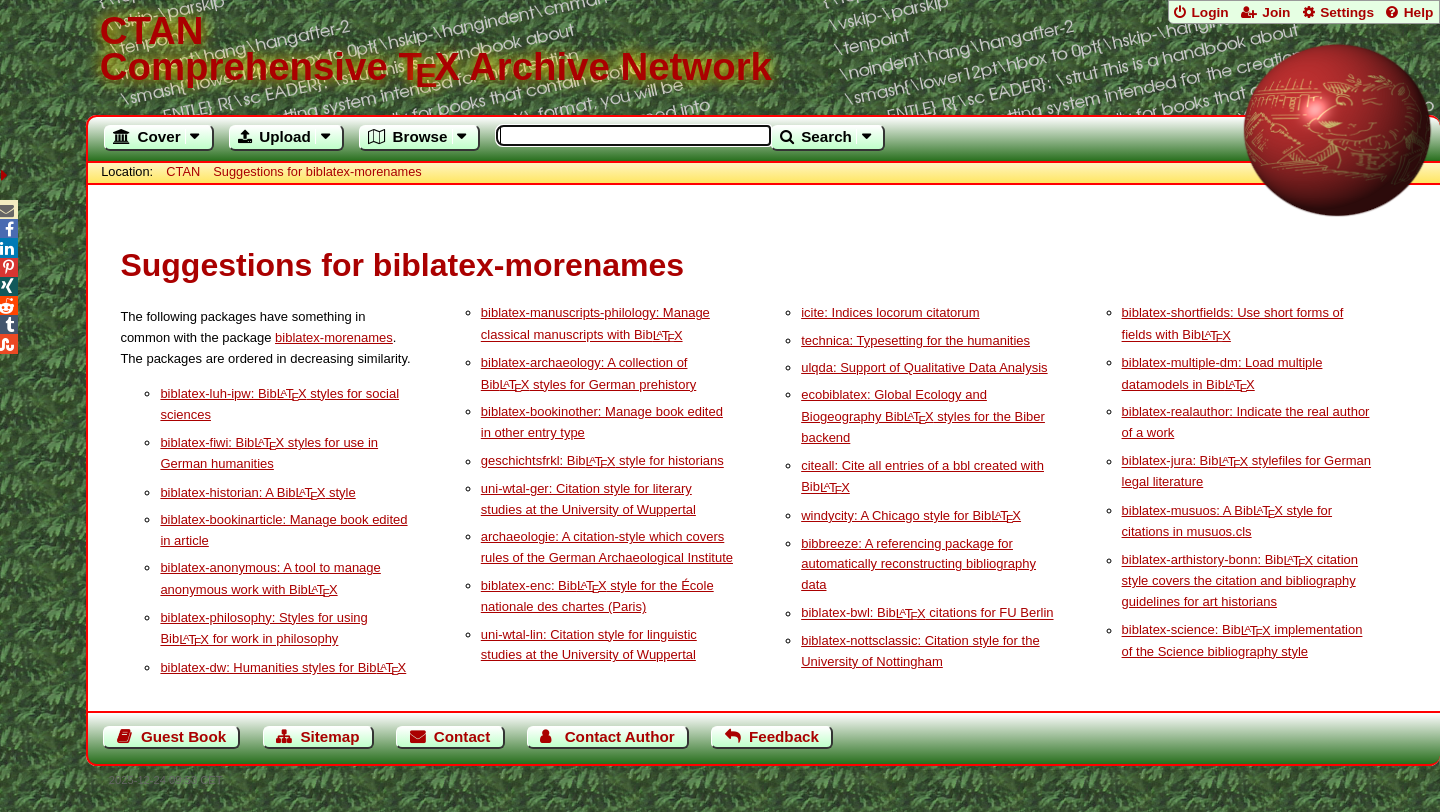 This screenshot has width=1440, height=812. What do you see at coordinates (923, 416) in the screenshot?
I see `ecobiblatex: Global Ecology and Biogeography Bib styles for the Biber backend` at bounding box center [923, 416].